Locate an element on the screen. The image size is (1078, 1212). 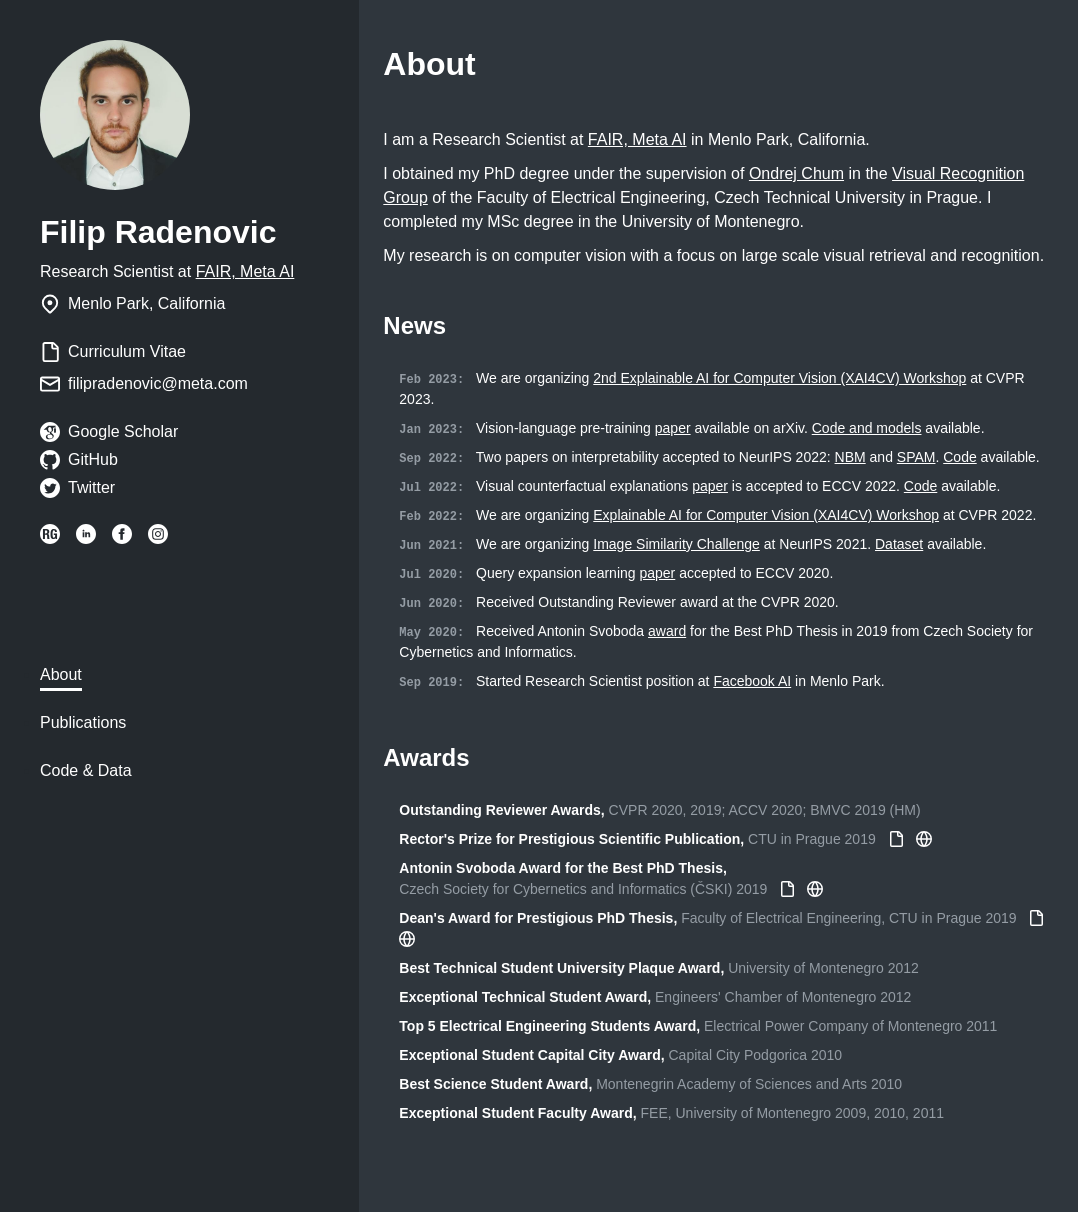
Dataset is located at coordinates (899, 544).